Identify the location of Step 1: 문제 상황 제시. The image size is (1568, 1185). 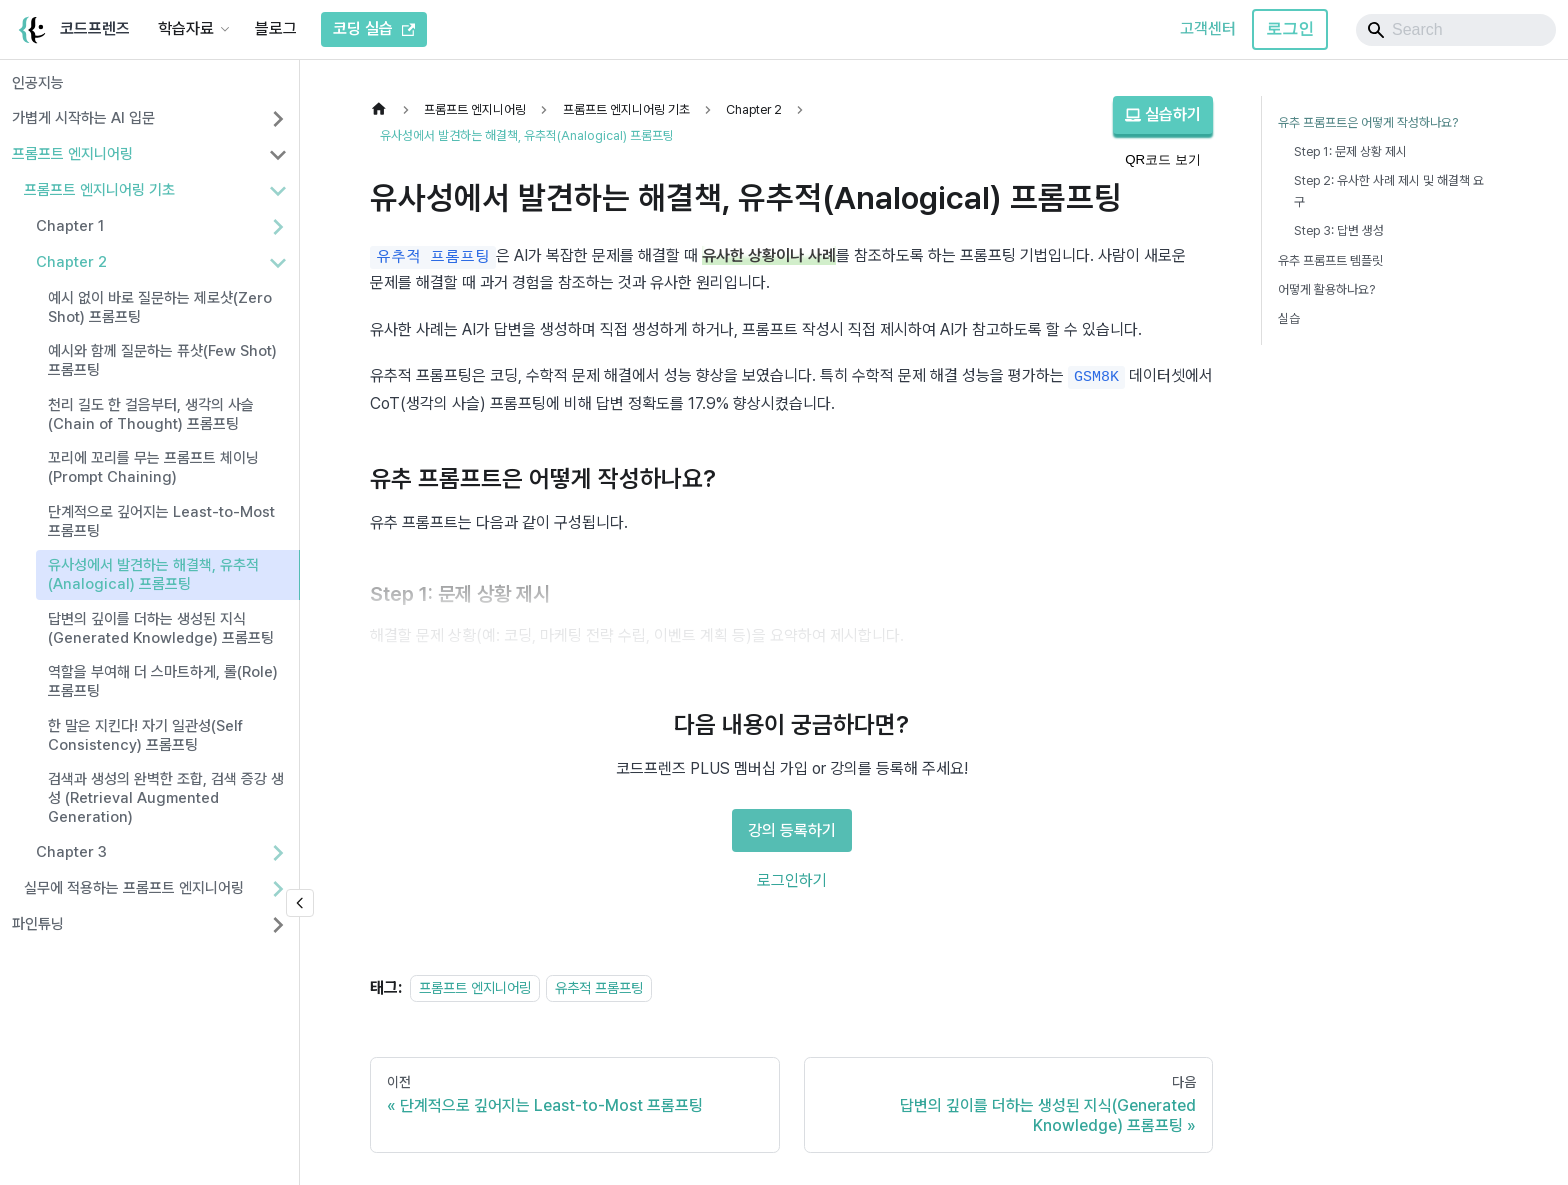
(1350, 151).